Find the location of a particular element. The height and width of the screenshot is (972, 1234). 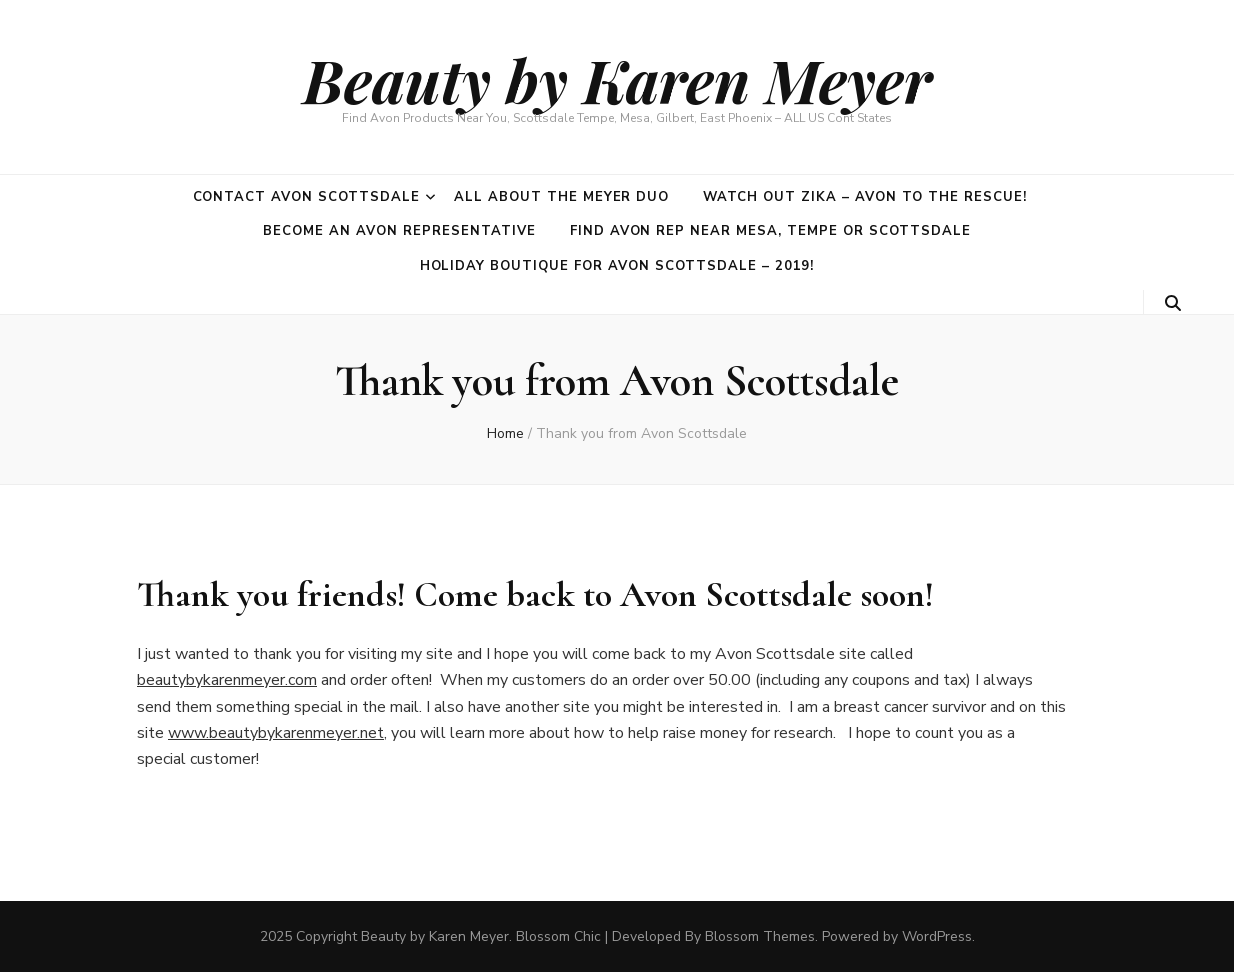

www.beautybykarenmeyer.net is located at coordinates (276, 733).